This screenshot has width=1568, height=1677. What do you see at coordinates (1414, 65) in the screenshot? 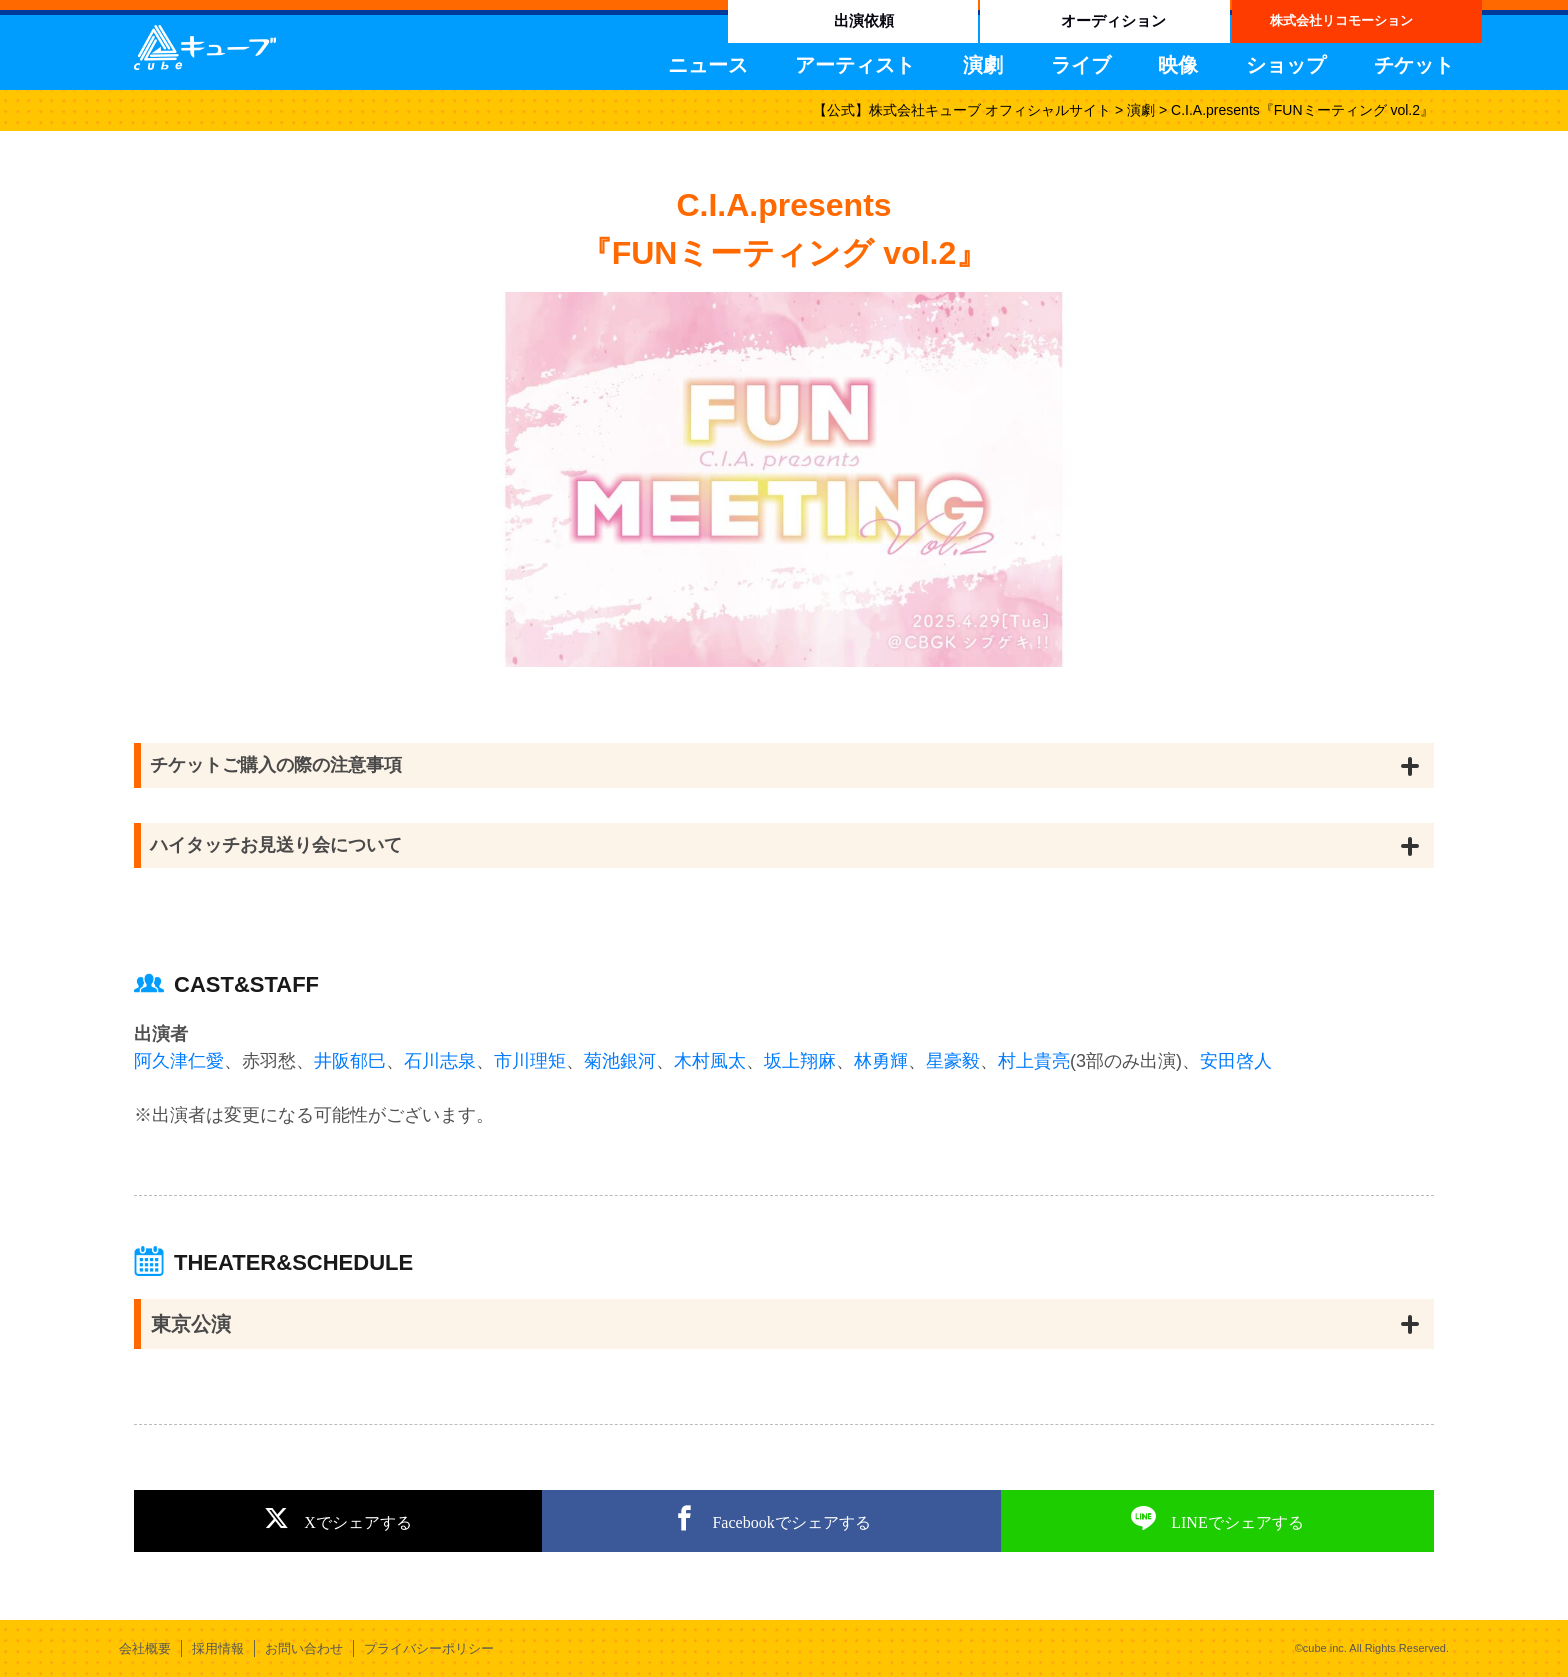
I see `チケット` at bounding box center [1414, 65].